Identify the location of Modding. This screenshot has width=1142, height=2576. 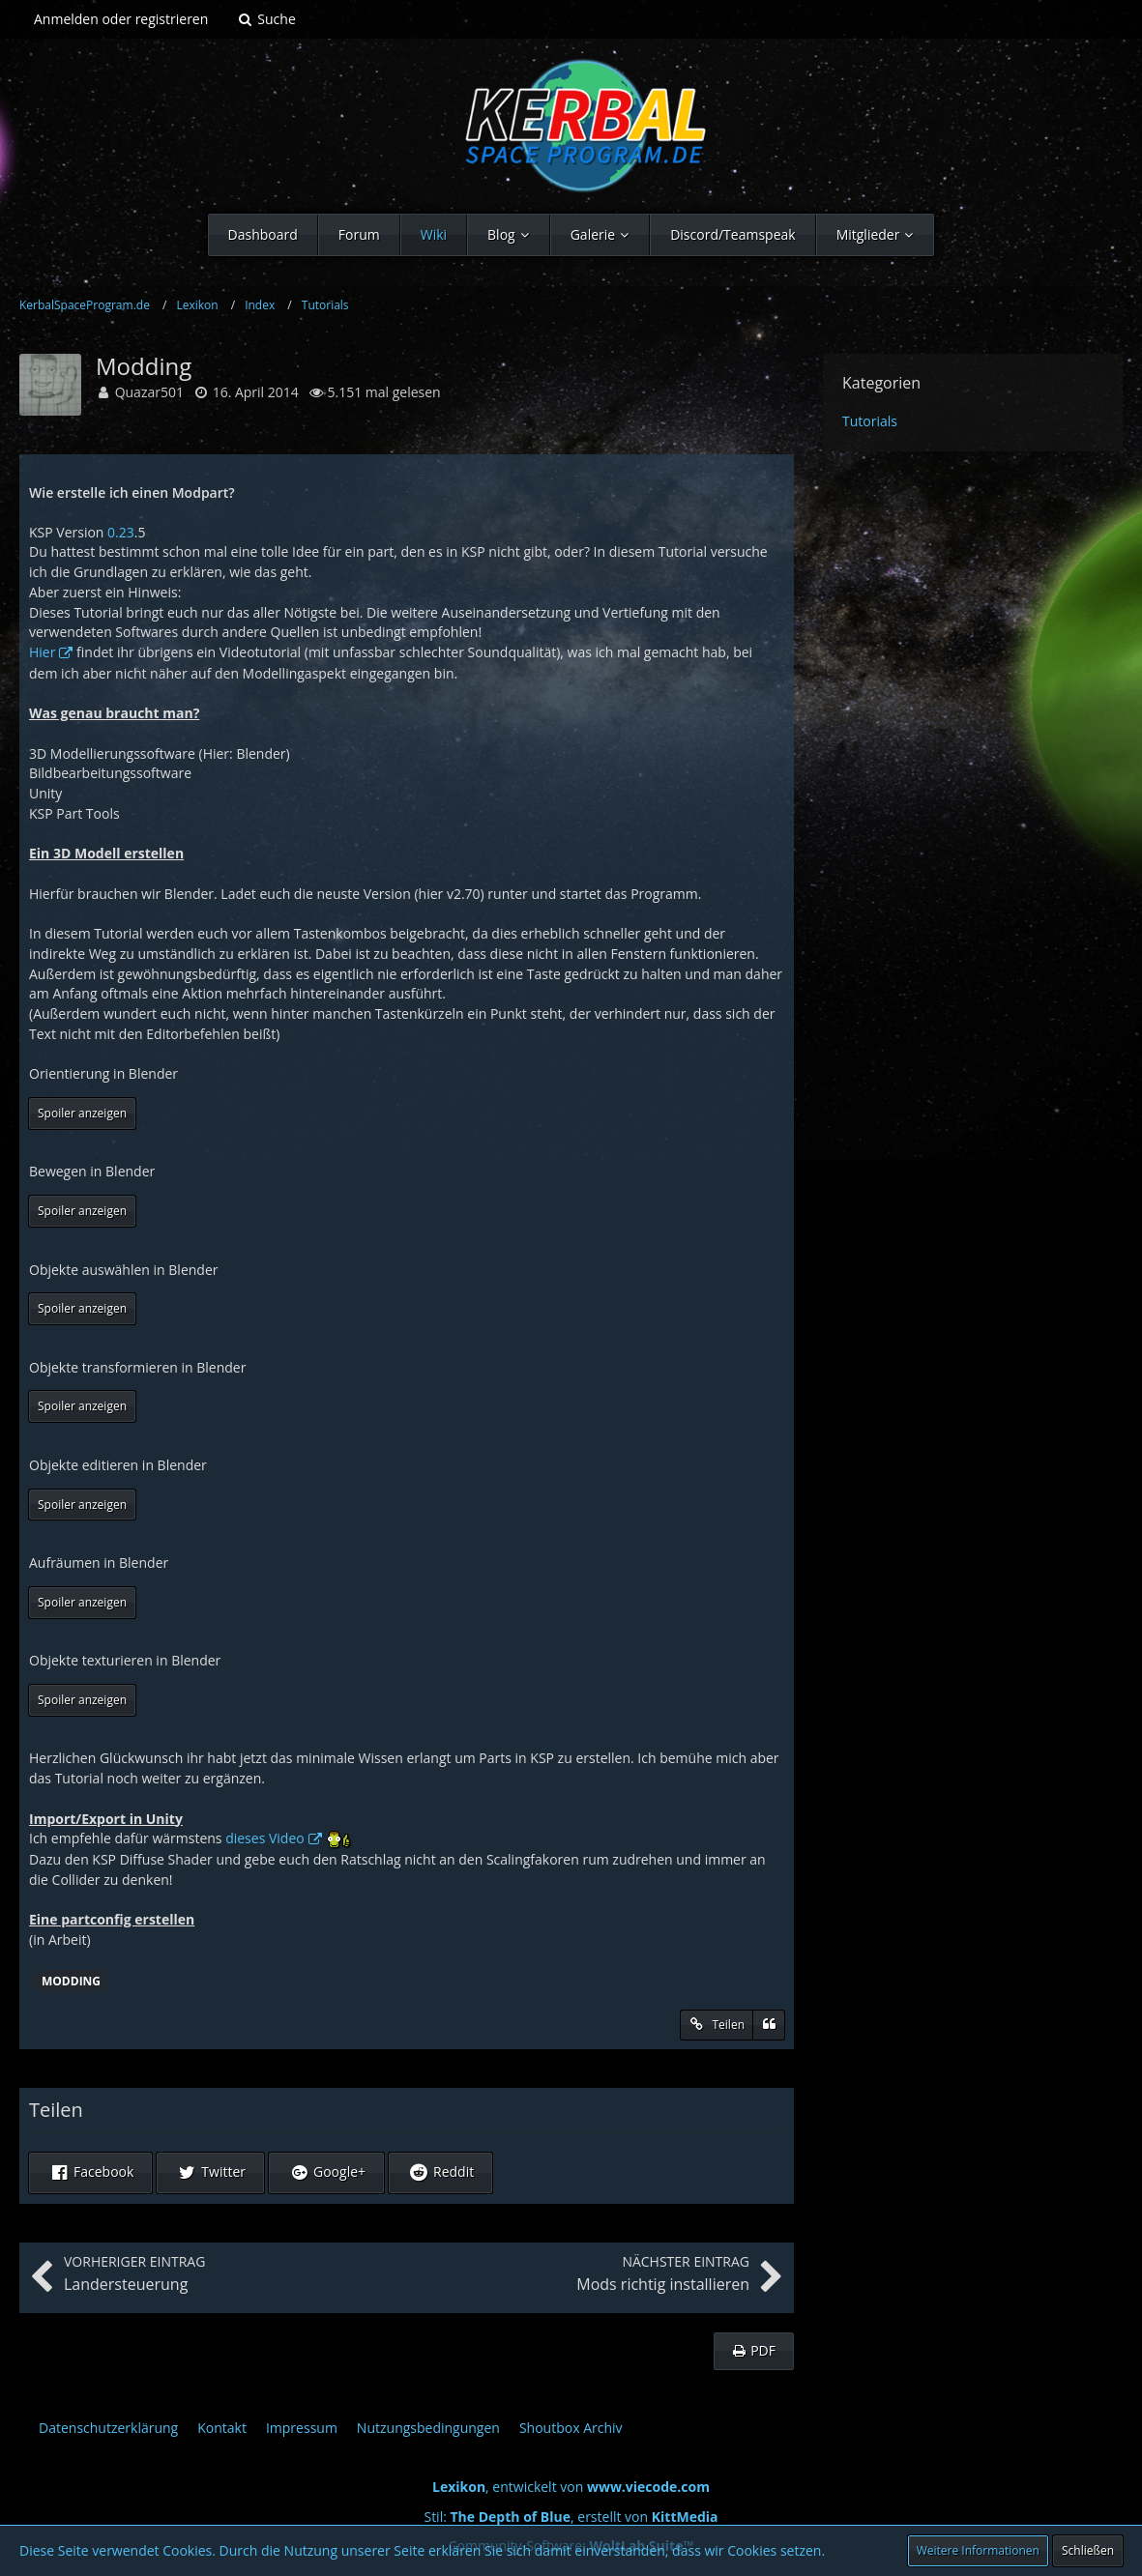
(71, 1981).